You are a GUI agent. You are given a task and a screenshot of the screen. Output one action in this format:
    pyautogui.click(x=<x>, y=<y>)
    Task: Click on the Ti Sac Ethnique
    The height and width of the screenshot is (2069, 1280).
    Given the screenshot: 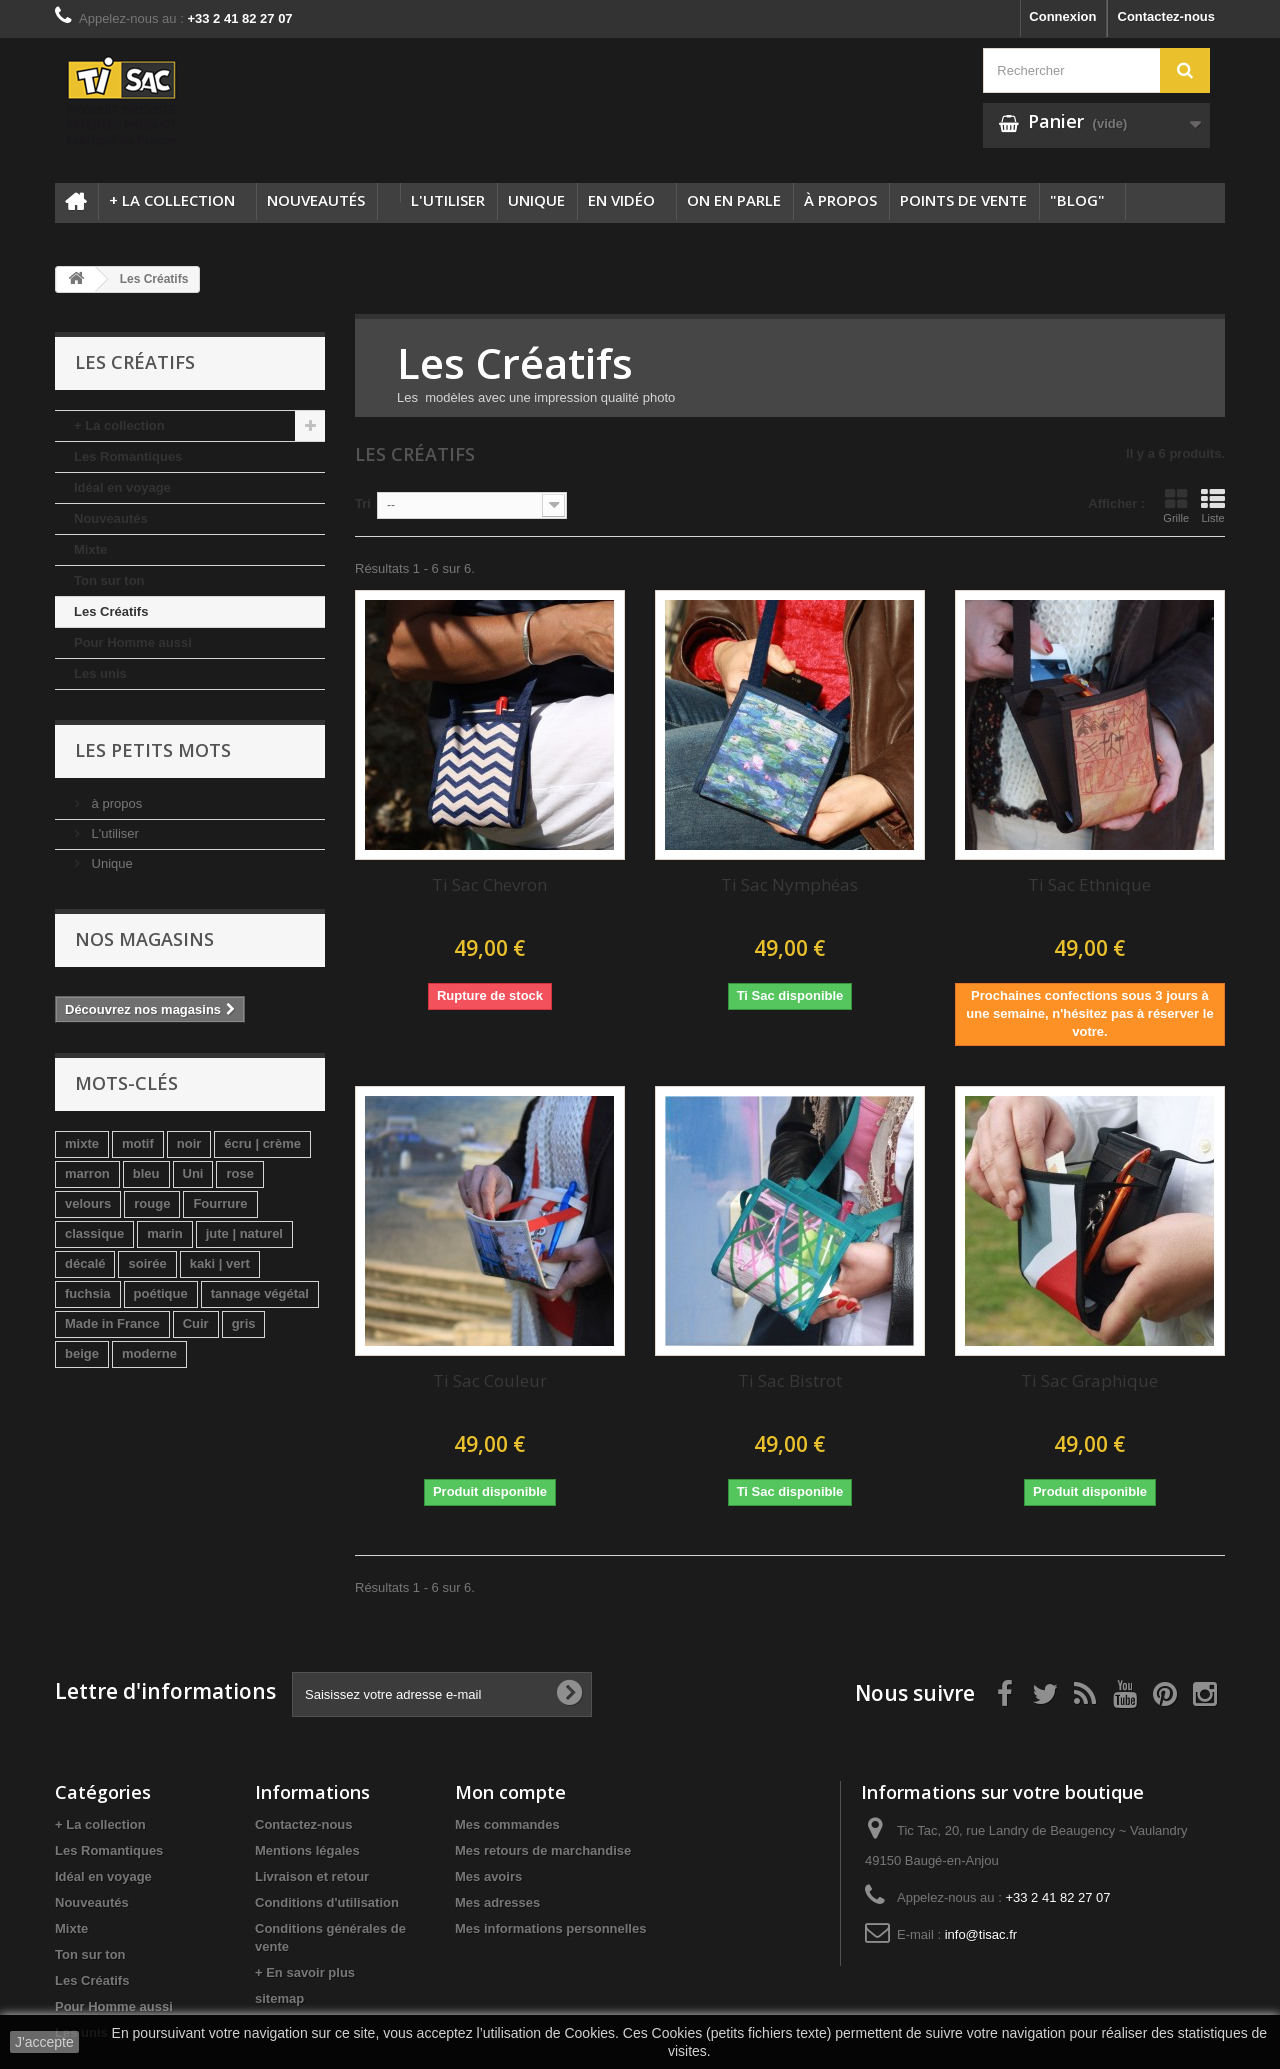 What is the action you would take?
    pyautogui.click(x=1089, y=884)
    